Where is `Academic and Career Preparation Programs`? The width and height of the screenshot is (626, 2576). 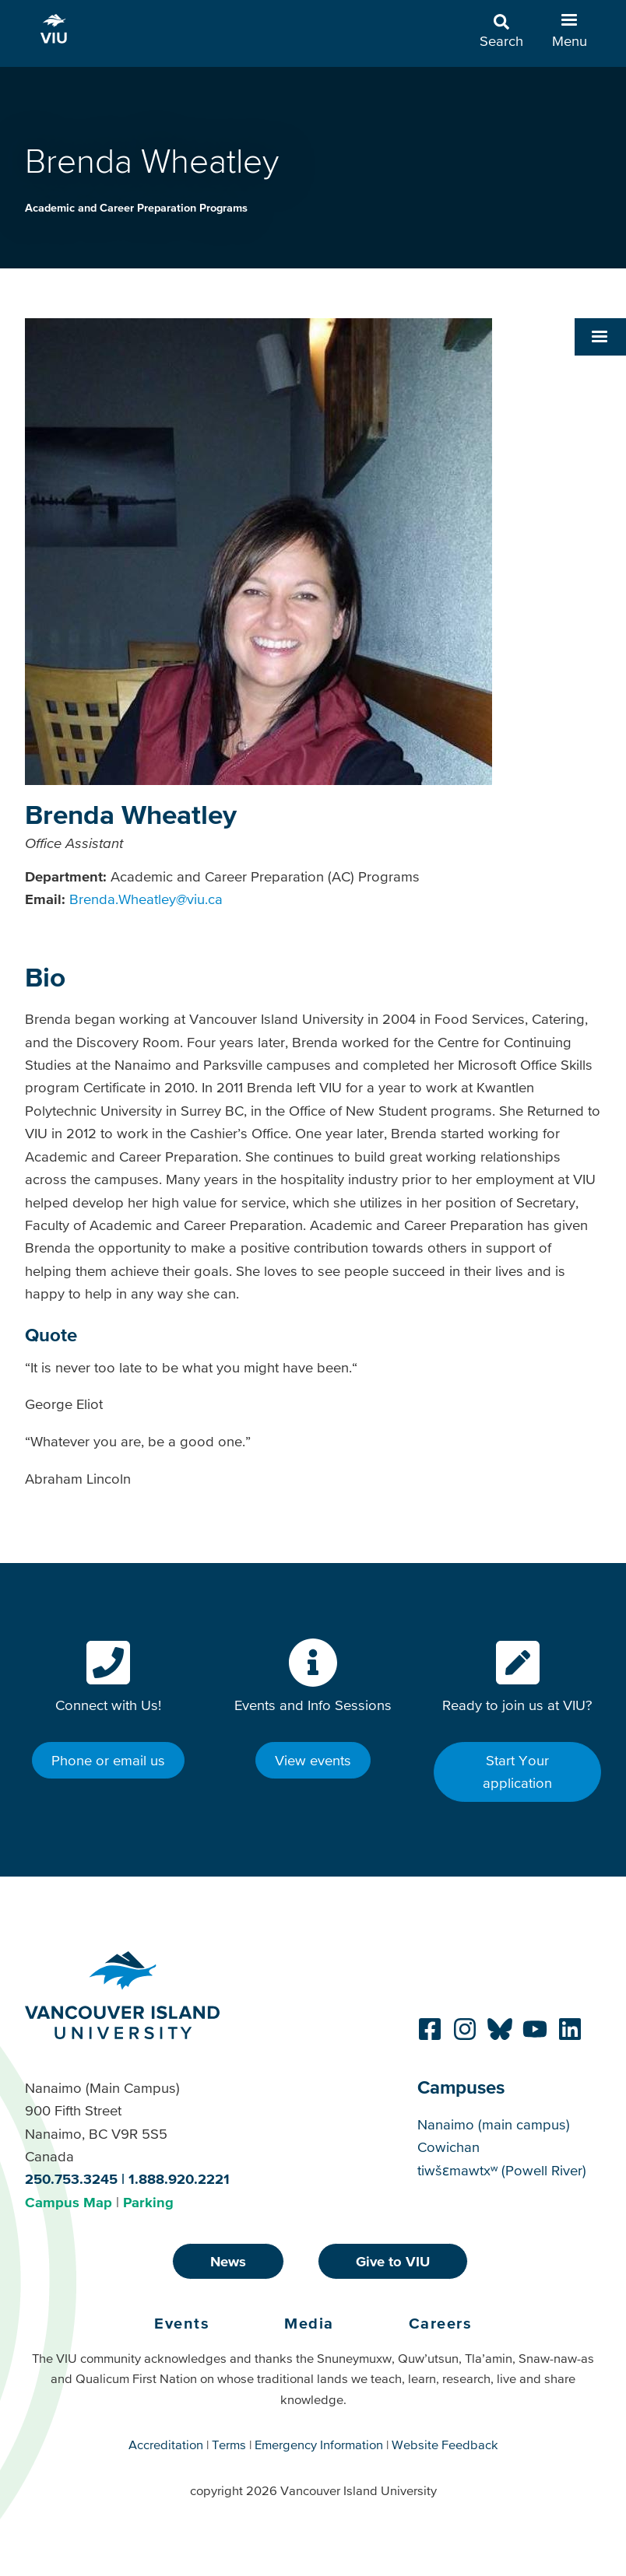 Academic and Career Preparation Programs is located at coordinates (136, 208).